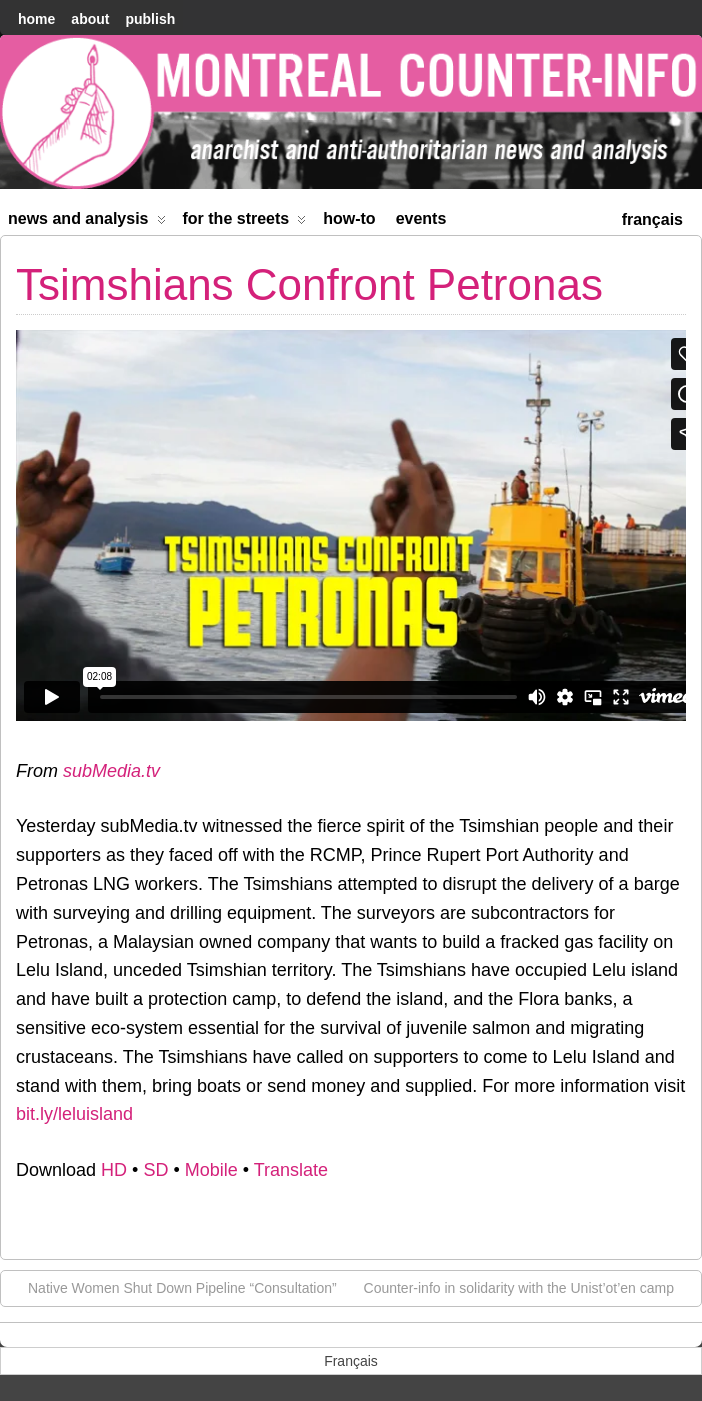 The height and width of the screenshot is (1401, 702). What do you see at coordinates (172, 1287) in the screenshot?
I see `Native Women Shut Down Pipeline “Consultation”` at bounding box center [172, 1287].